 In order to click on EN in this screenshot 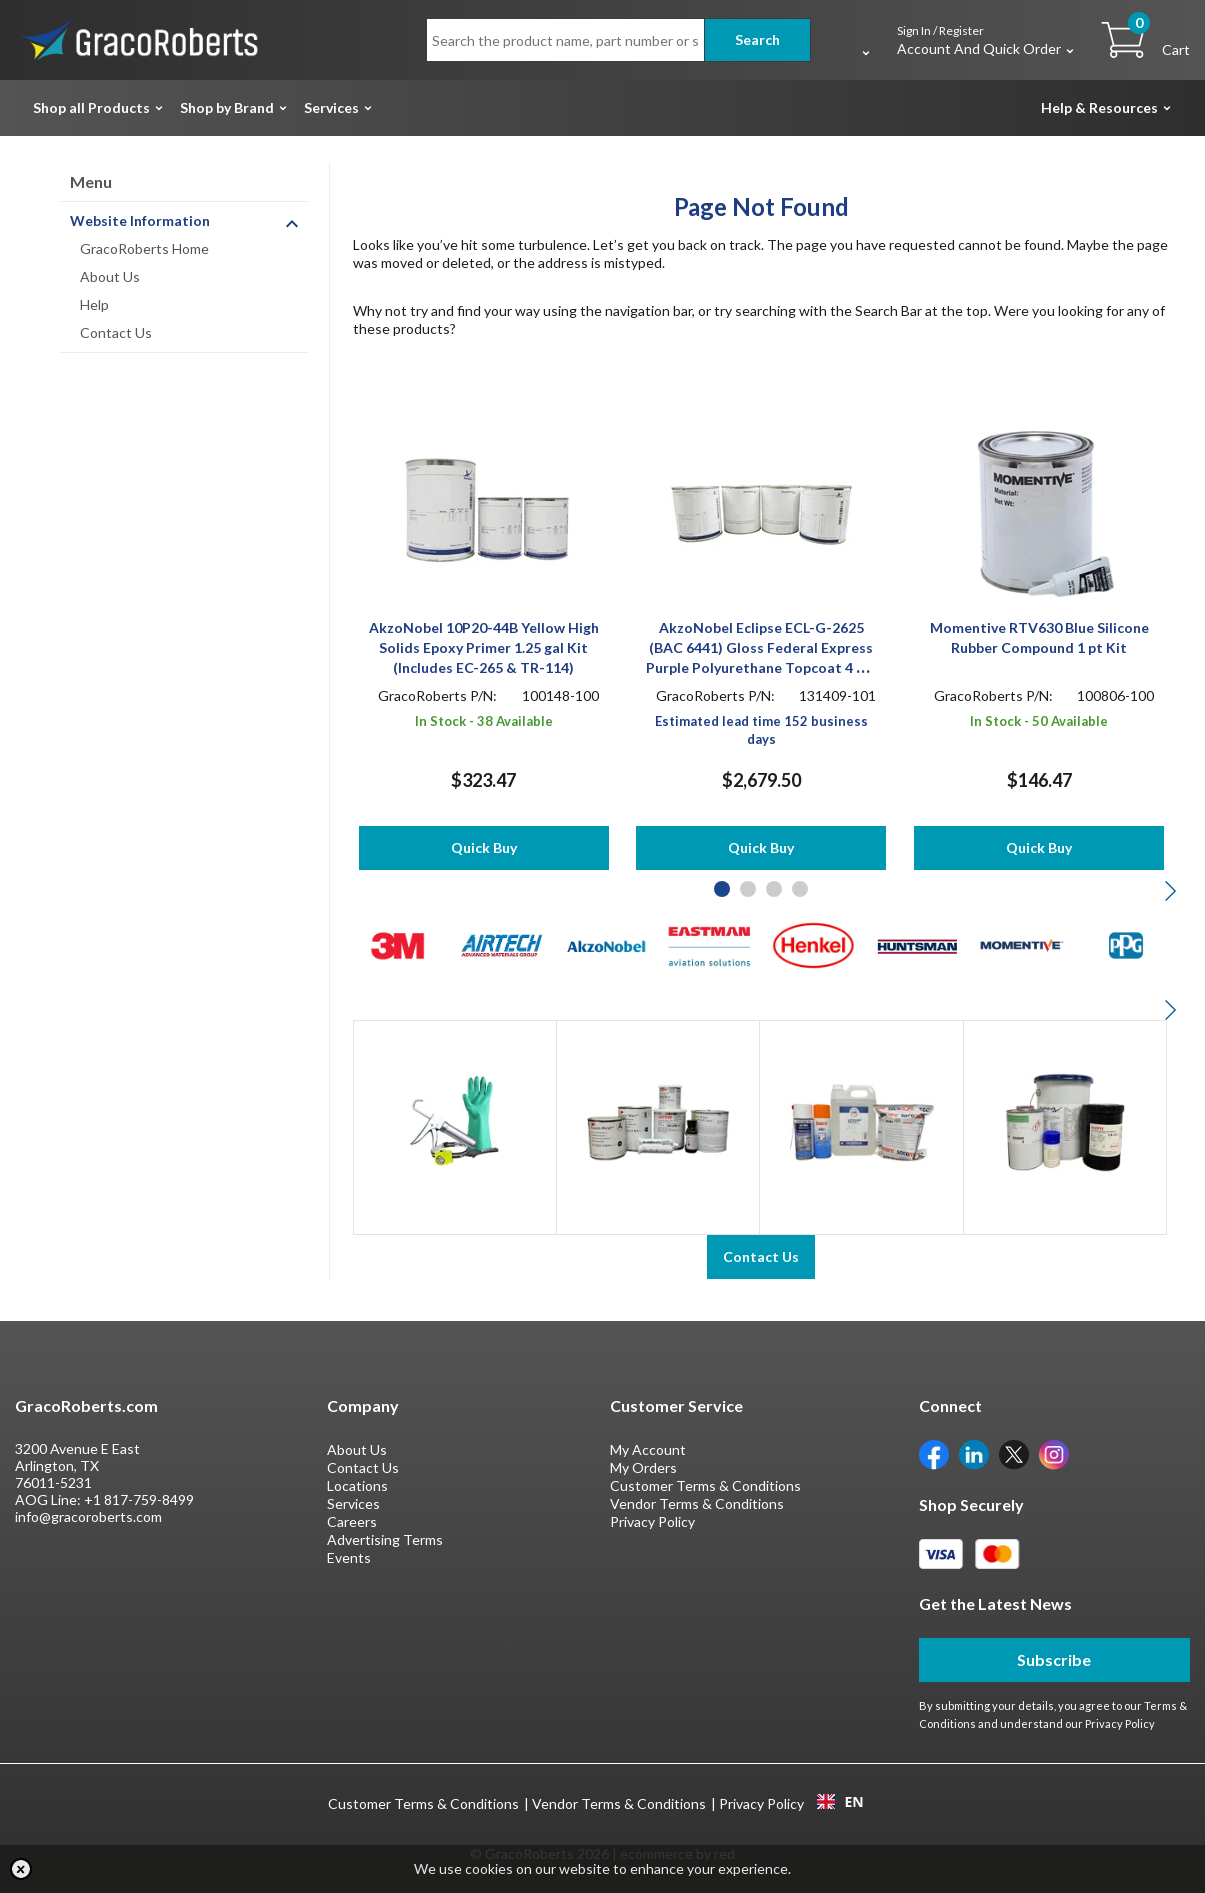, I will do `click(840, 1802)`.